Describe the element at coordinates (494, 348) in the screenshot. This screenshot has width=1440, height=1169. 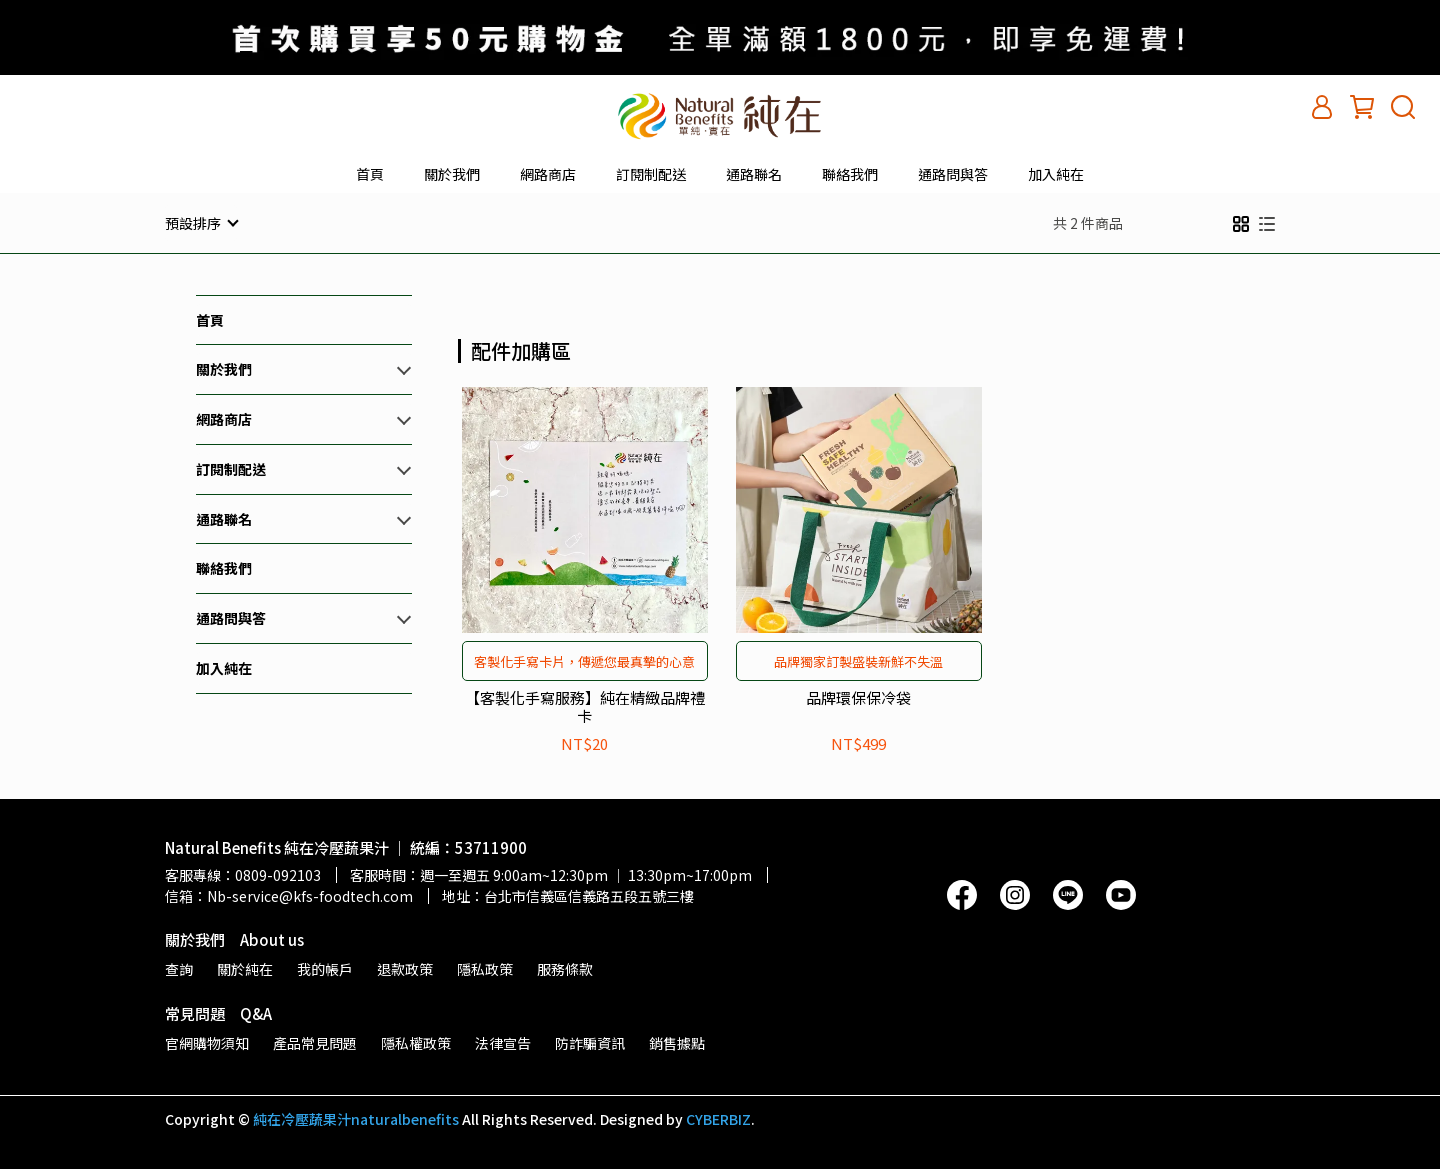
I see `[combobox]` at that location.